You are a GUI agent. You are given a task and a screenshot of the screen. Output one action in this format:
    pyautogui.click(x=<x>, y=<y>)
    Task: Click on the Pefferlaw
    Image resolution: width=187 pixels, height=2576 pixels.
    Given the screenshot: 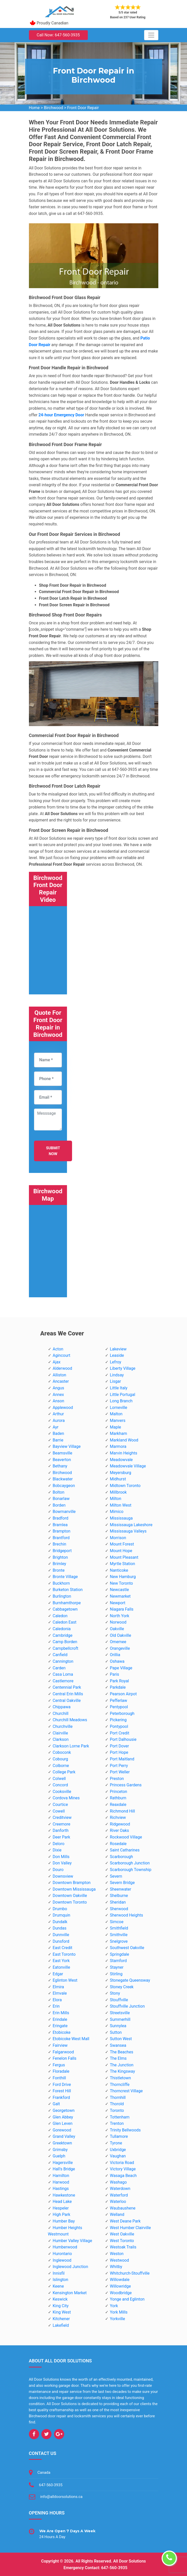 What is the action you would take?
    pyautogui.click(x=118, y=1700)
    